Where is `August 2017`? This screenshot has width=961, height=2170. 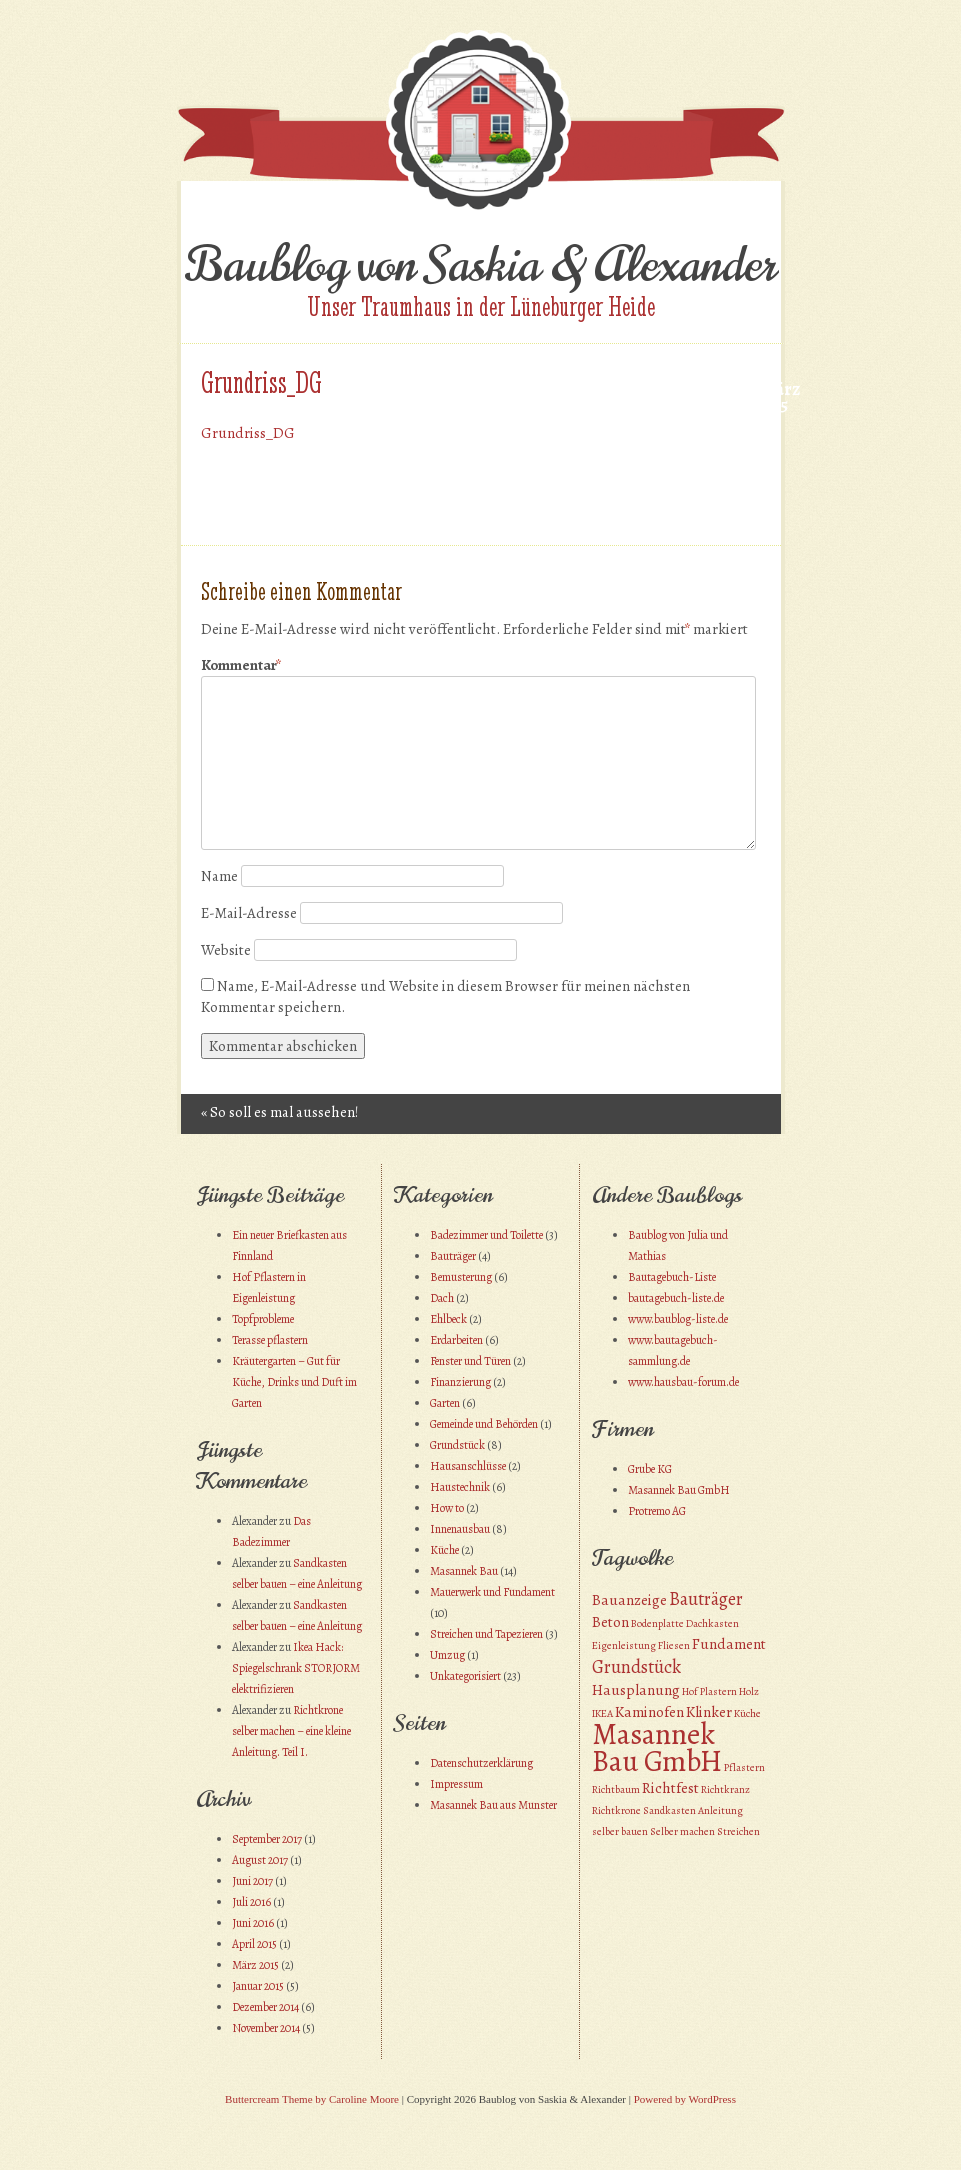 August 2017 is located at coordinates (260, 1860).